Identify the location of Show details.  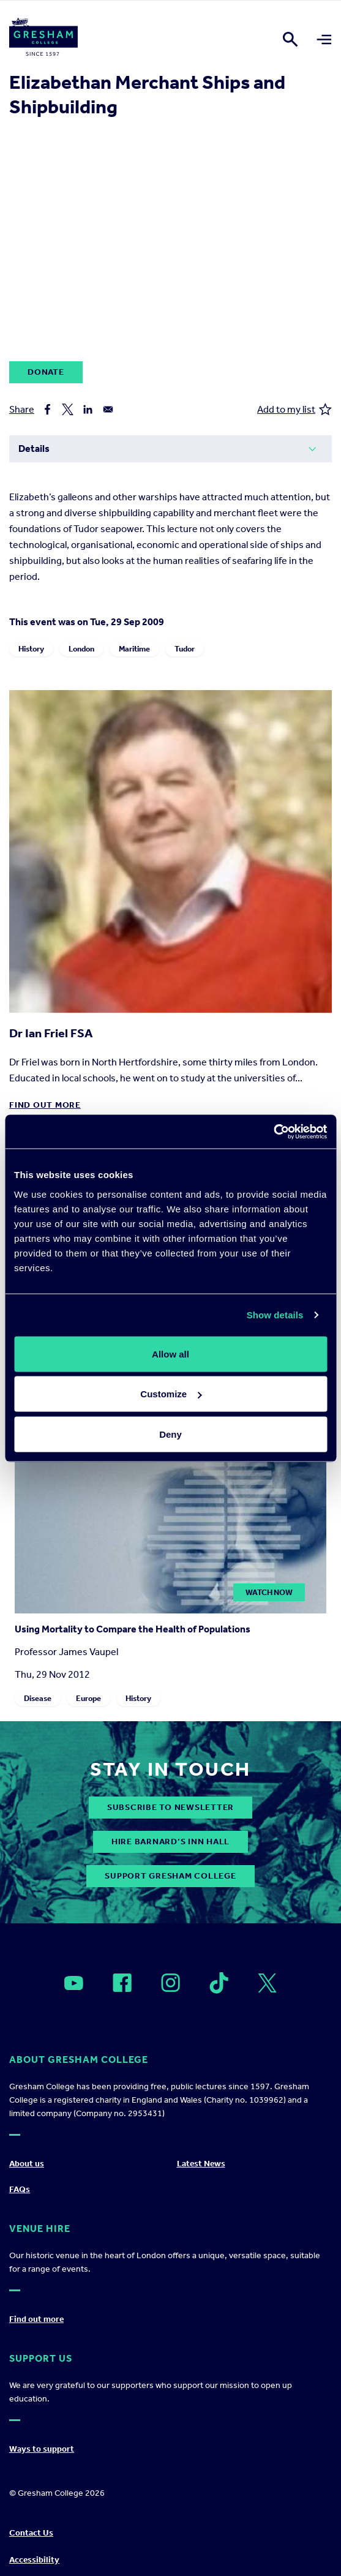
(275, 1315).